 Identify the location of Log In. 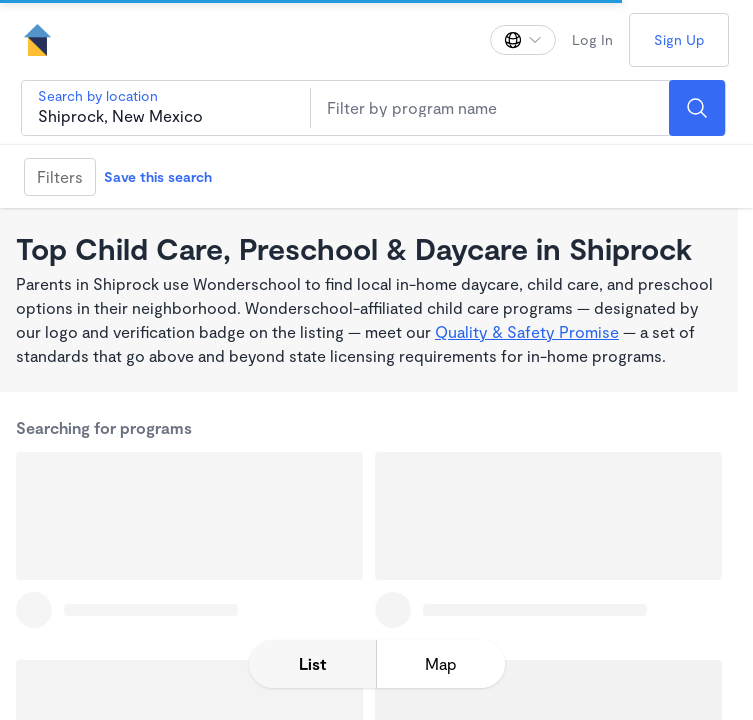
(592, 39).